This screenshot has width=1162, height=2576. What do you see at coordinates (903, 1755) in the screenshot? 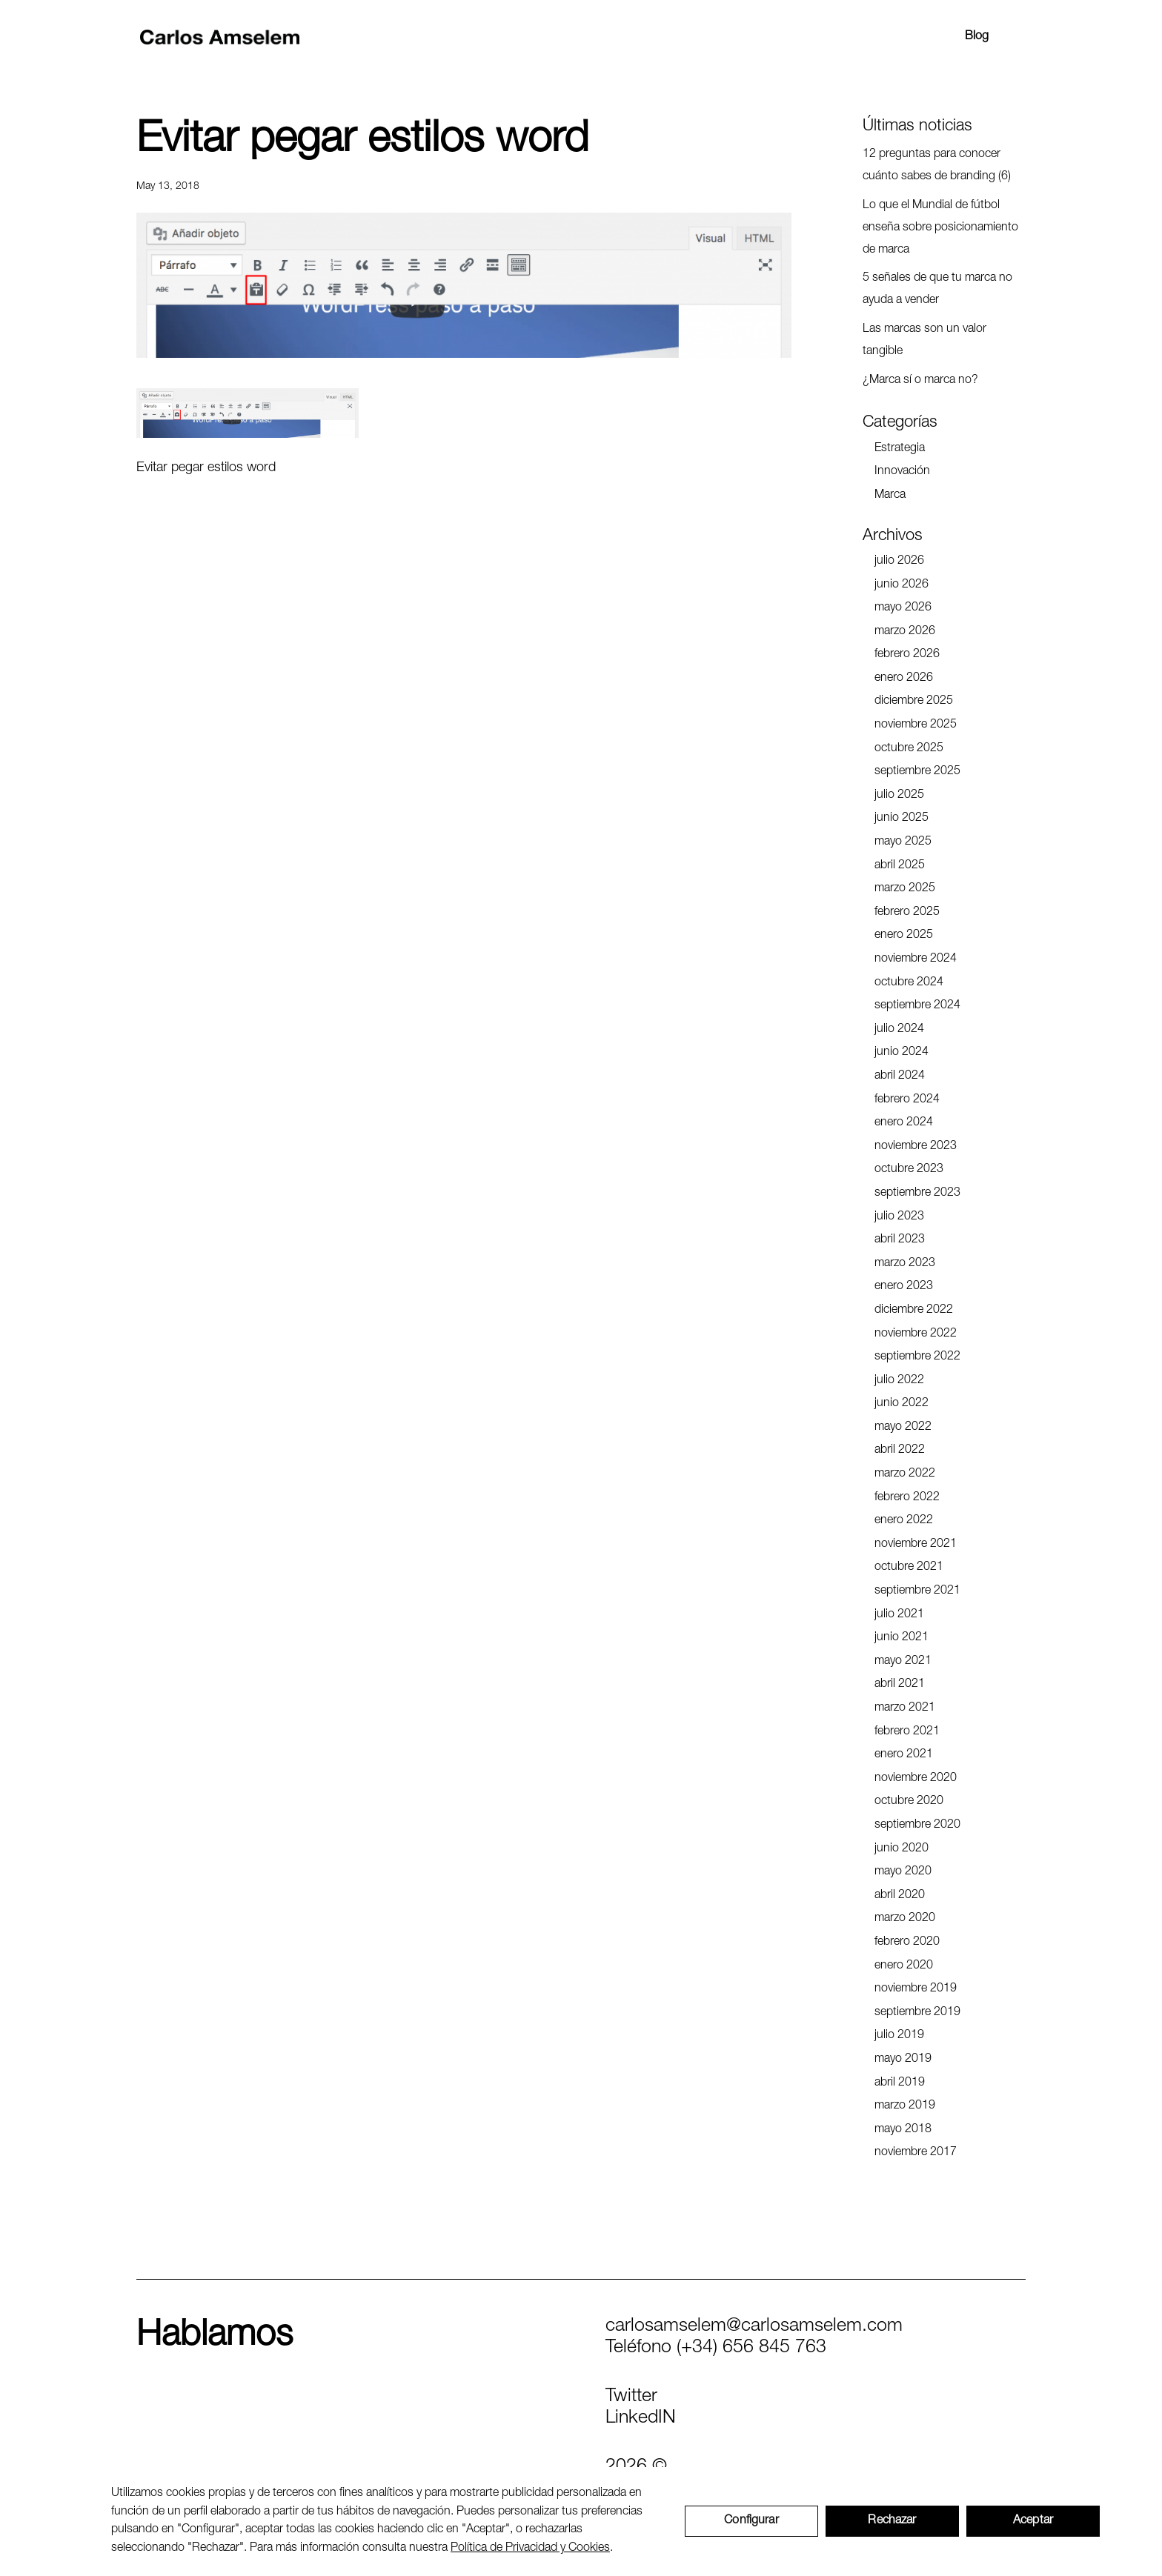
I see `enero 2021` at bounding box center [903, 1755].